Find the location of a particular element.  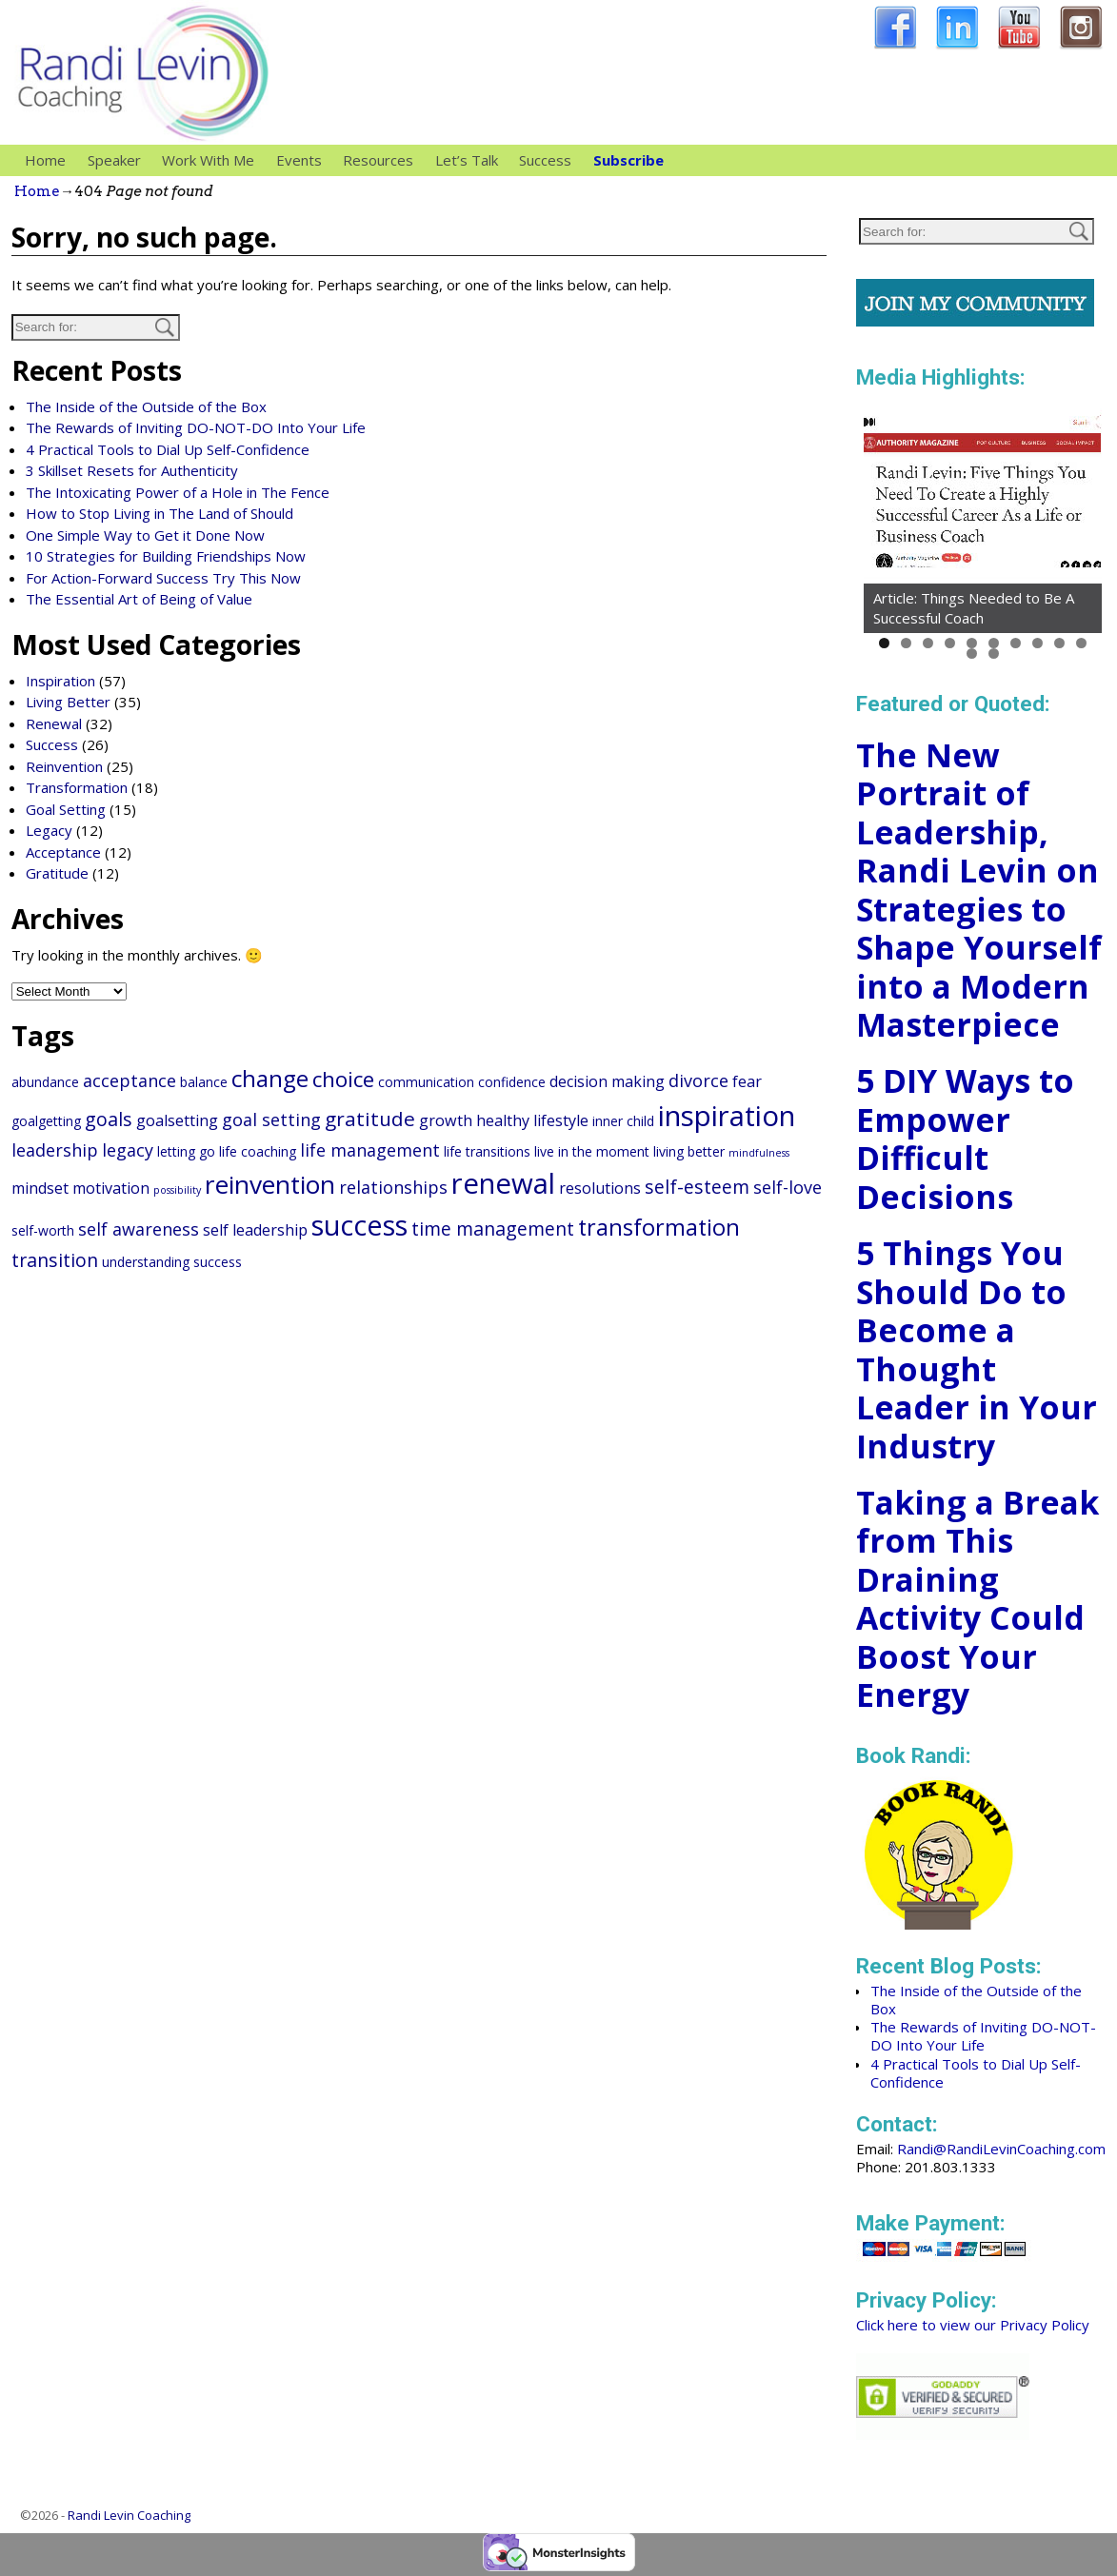

The Intoxicating Power of a Hole in The Fence is located at coordinates (177, 492).